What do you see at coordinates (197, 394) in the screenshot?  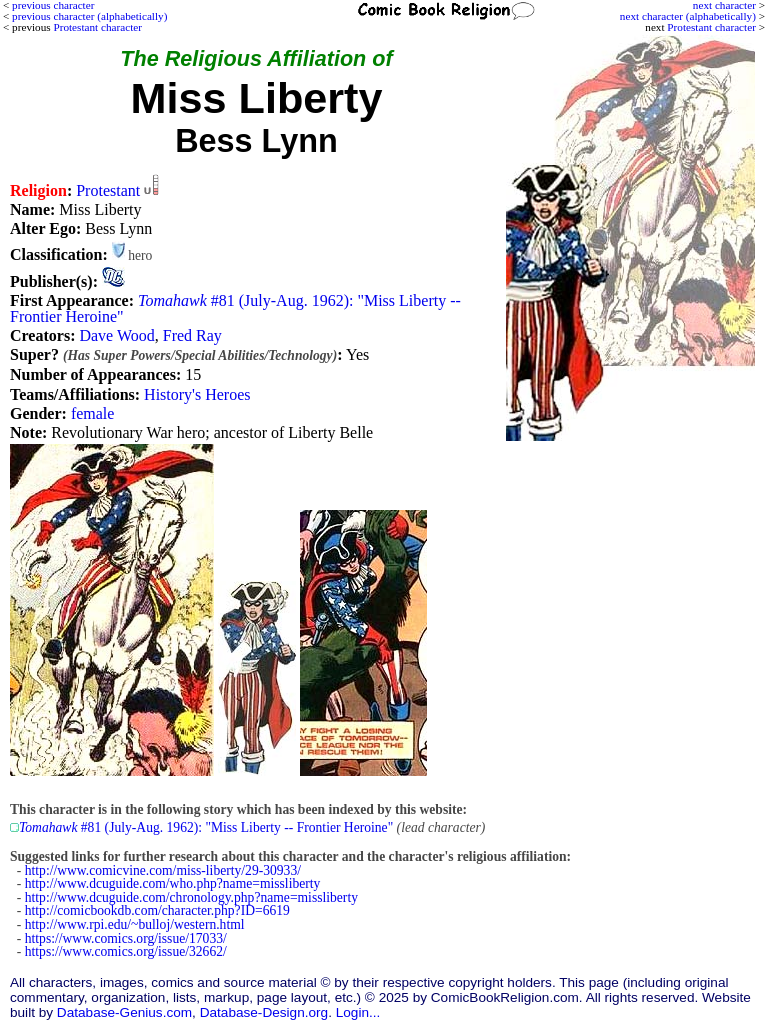 I see `History's Heroes` at bounding box center [197, 394].